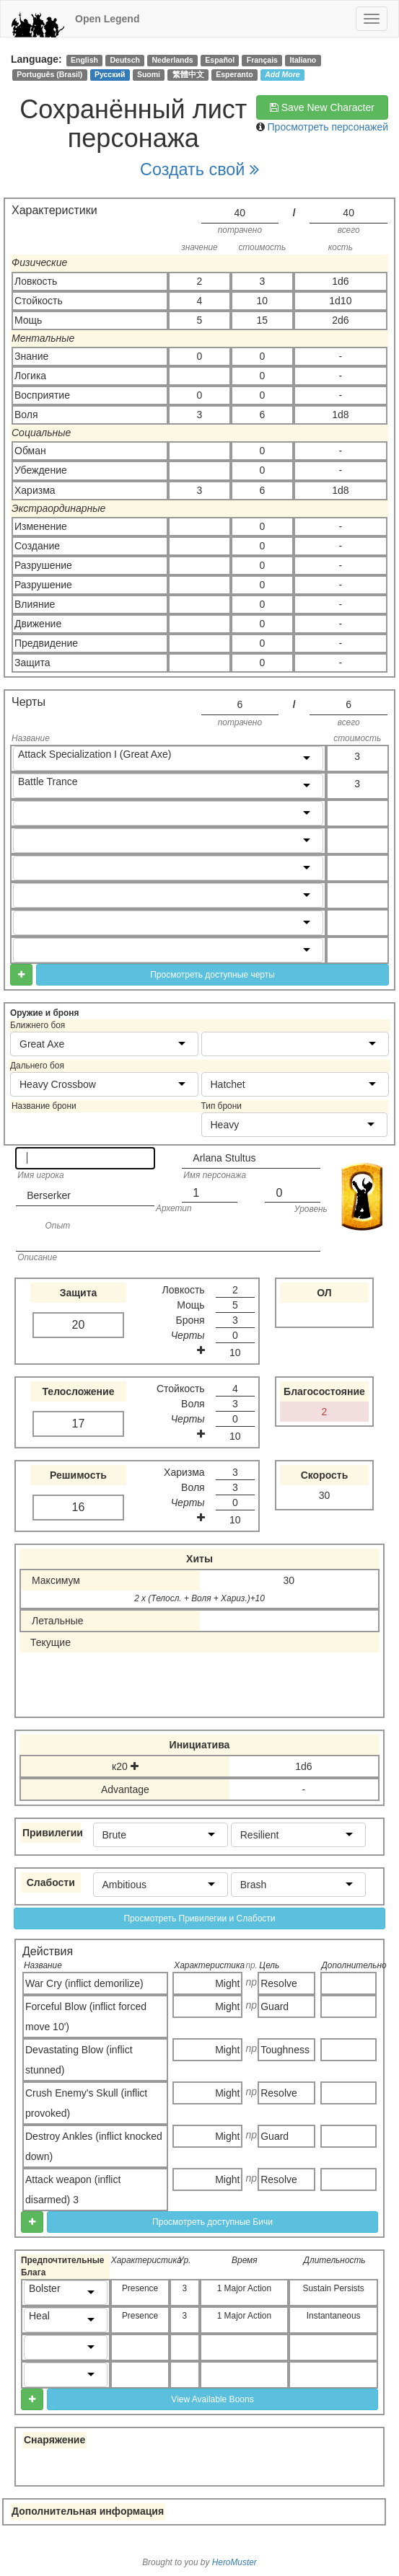 The width and height of the screenshot is (399, 2576). What do you see at coordinates (188, 74) in the screenshot?
I see `繁體中文` at bounding box center [188, 74].